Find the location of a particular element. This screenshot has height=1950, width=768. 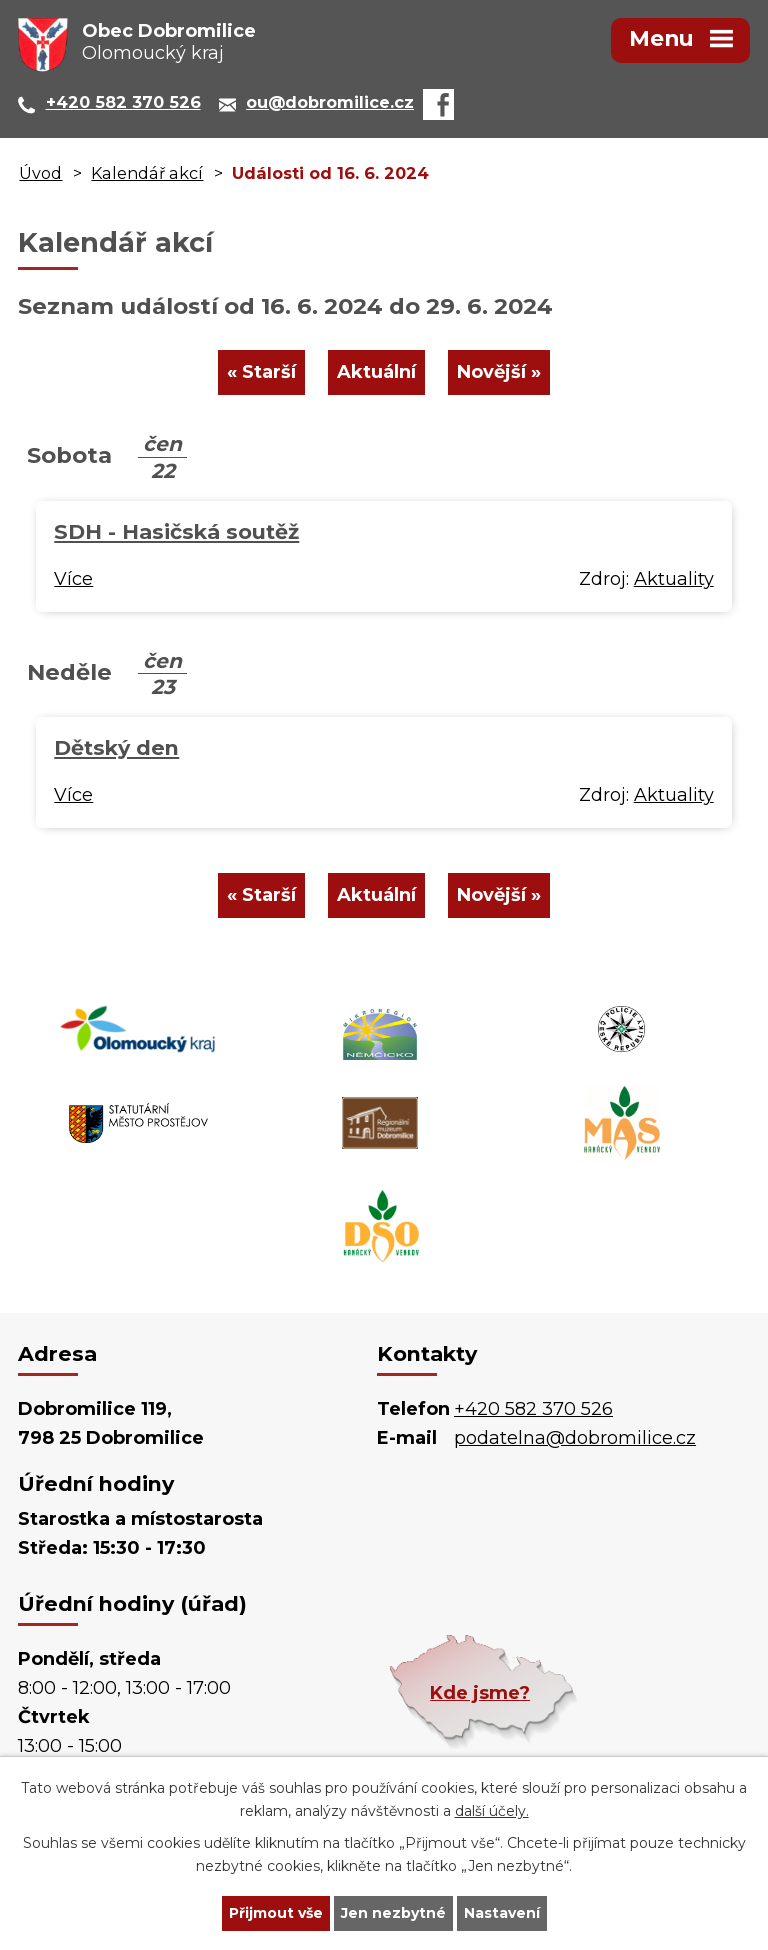

Přijmout vše is located at coordinates (276, 1913).